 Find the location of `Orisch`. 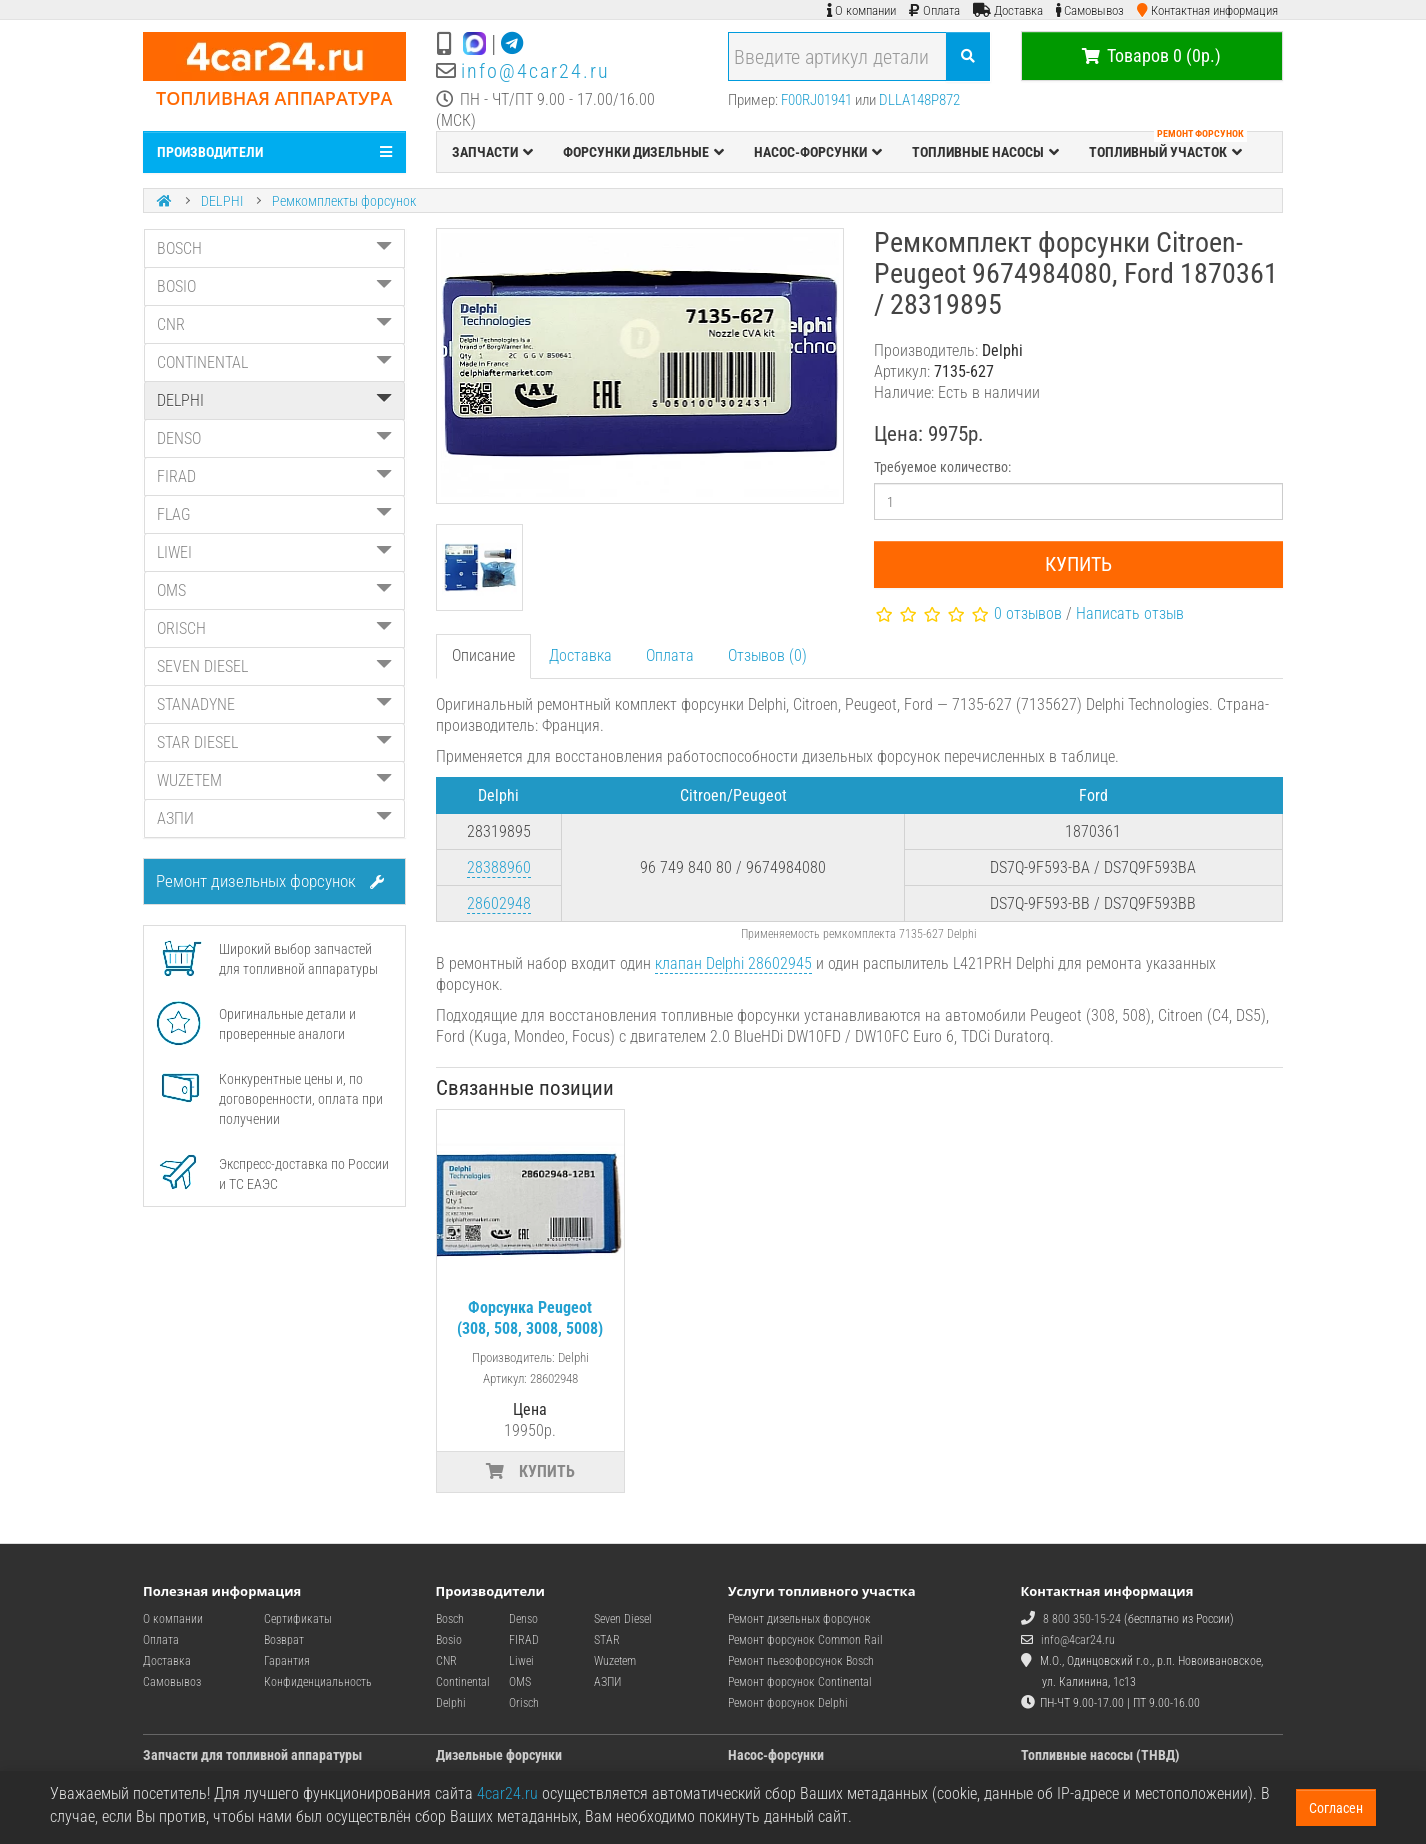

Orisch is located at coordinates (524, 1703).